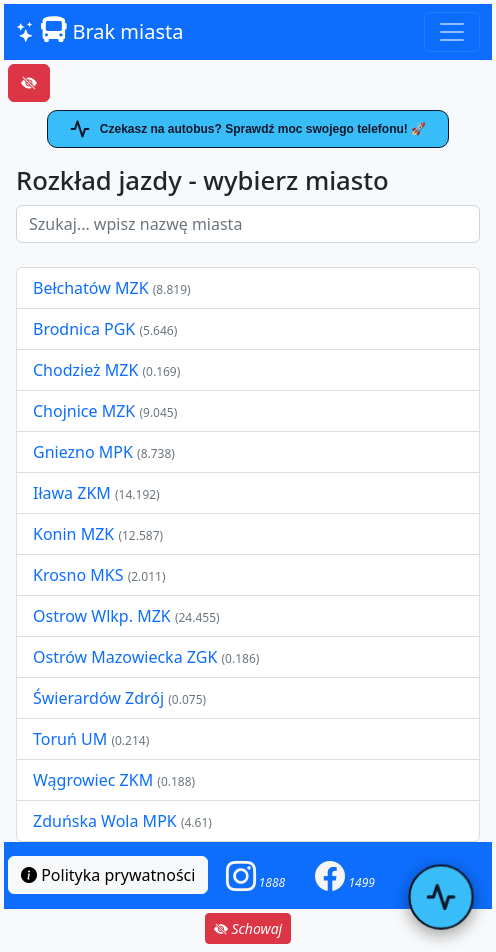  I want to click on Krosno MKS, so click(80, 575).